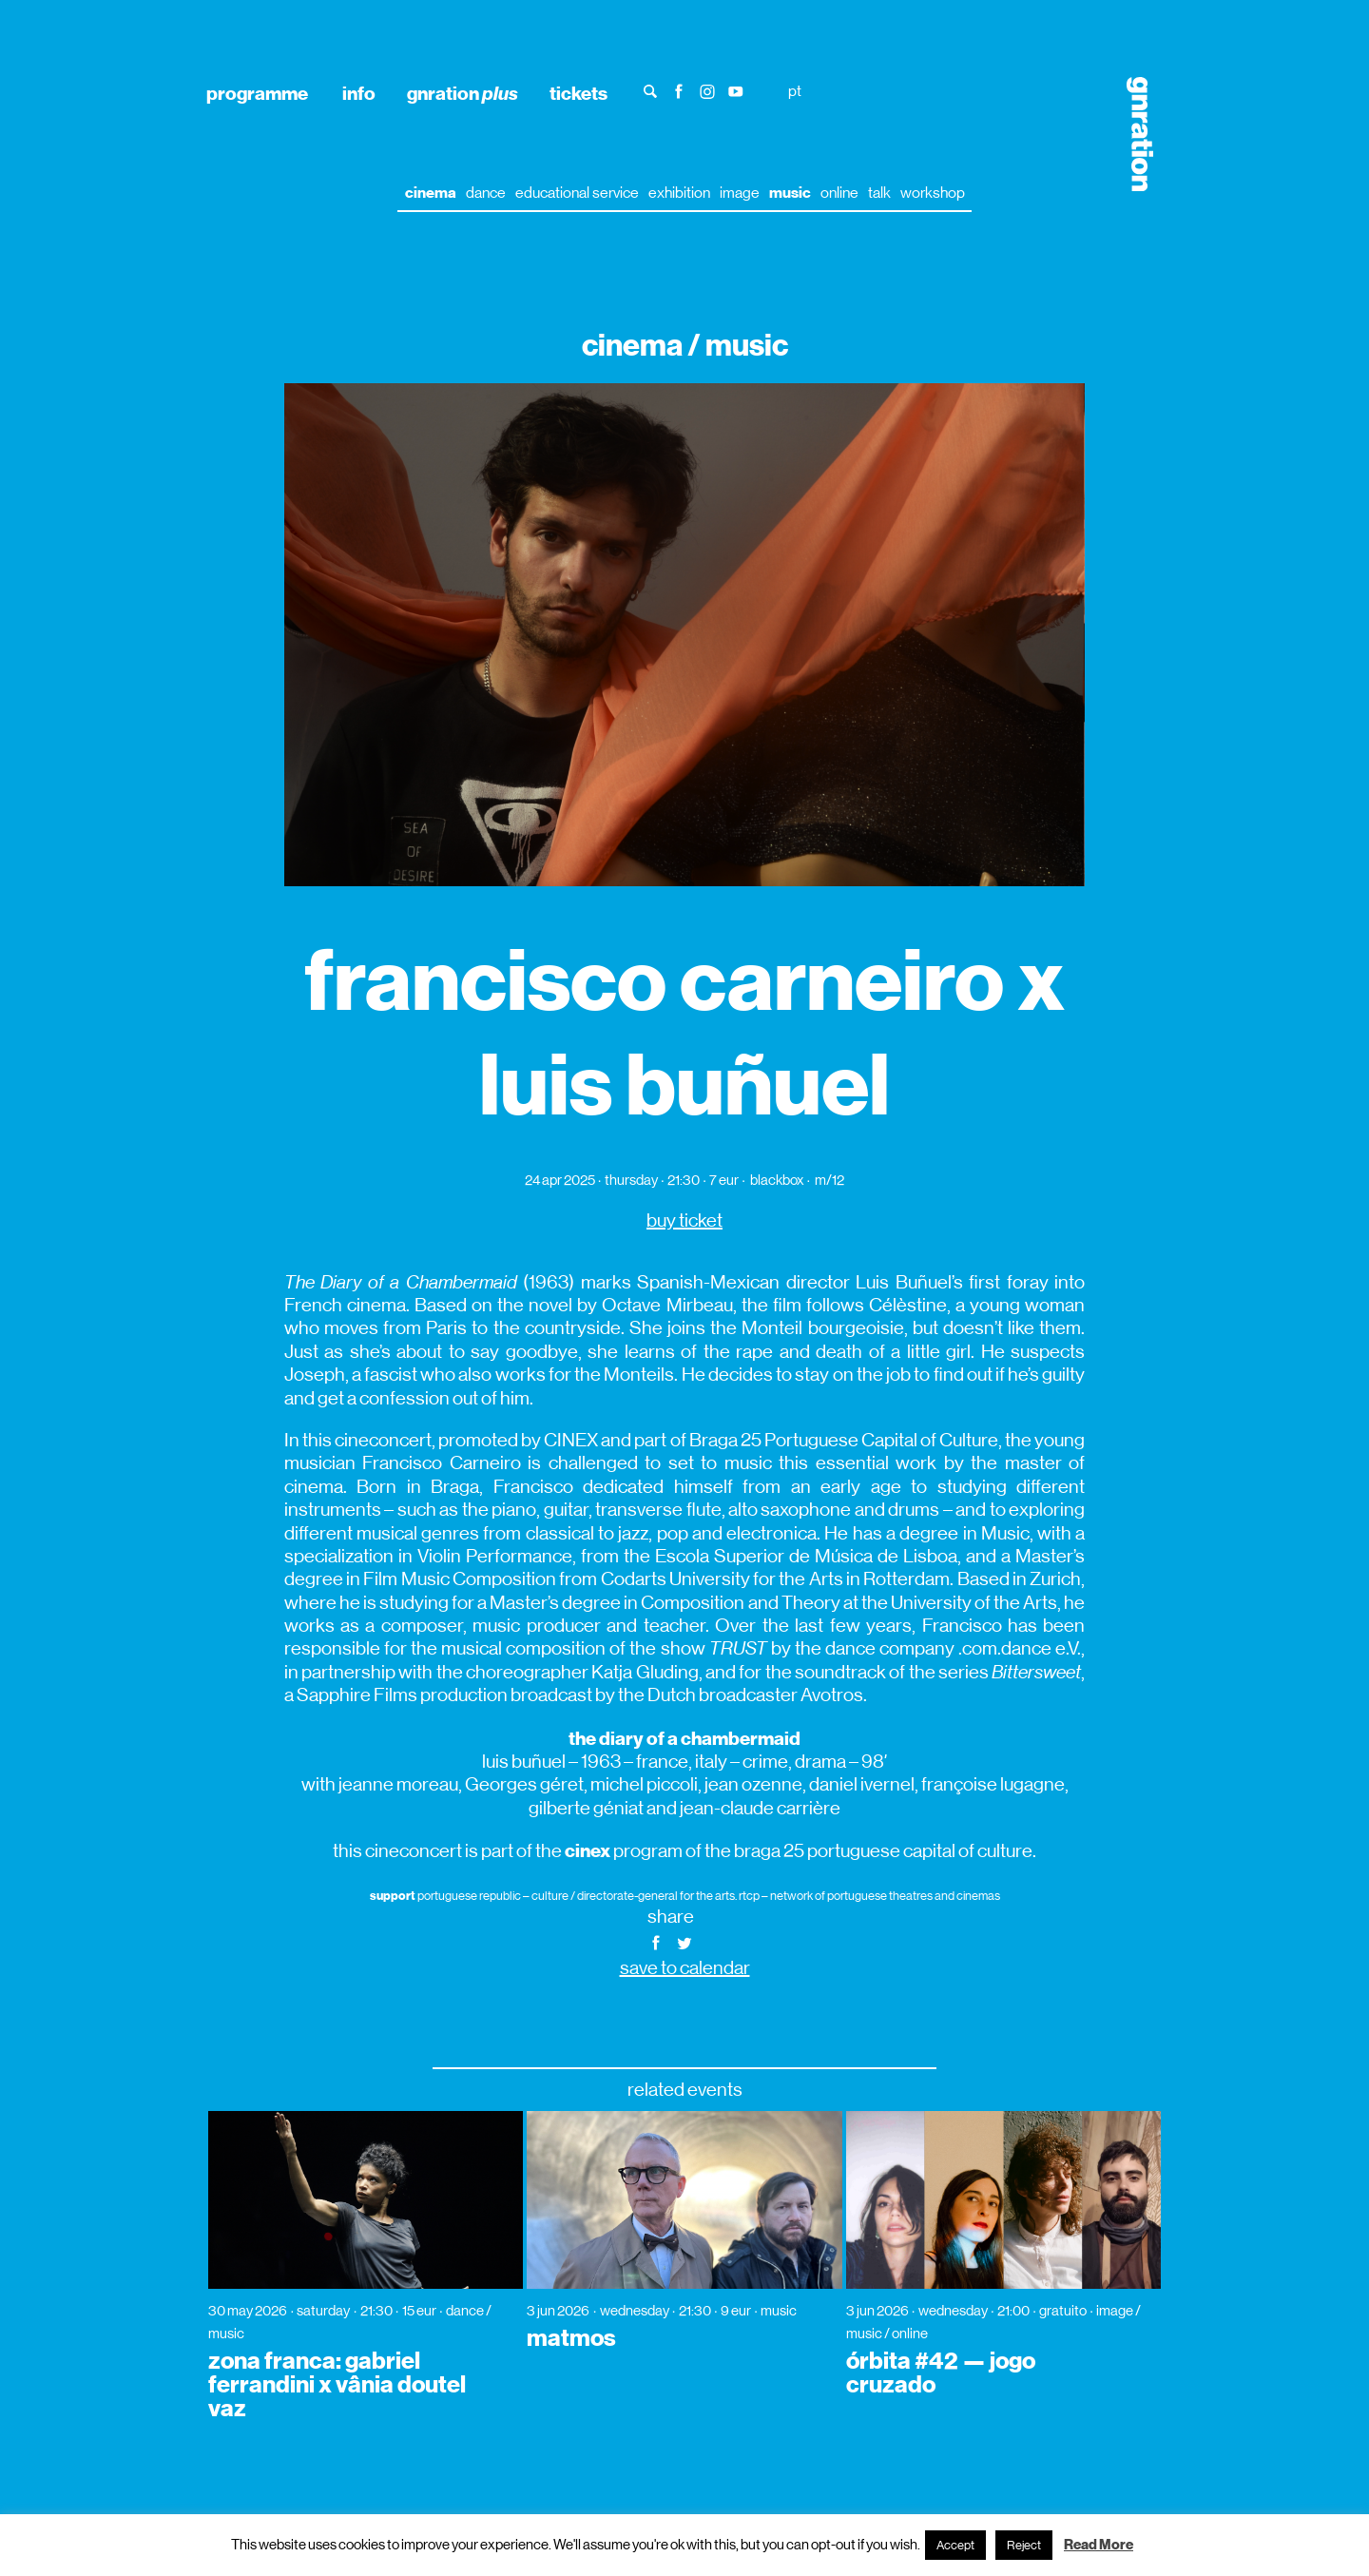 Image resolution: width=1369 pixels, height=2576 pixels. I want to click on gnration, so click(462, 93).